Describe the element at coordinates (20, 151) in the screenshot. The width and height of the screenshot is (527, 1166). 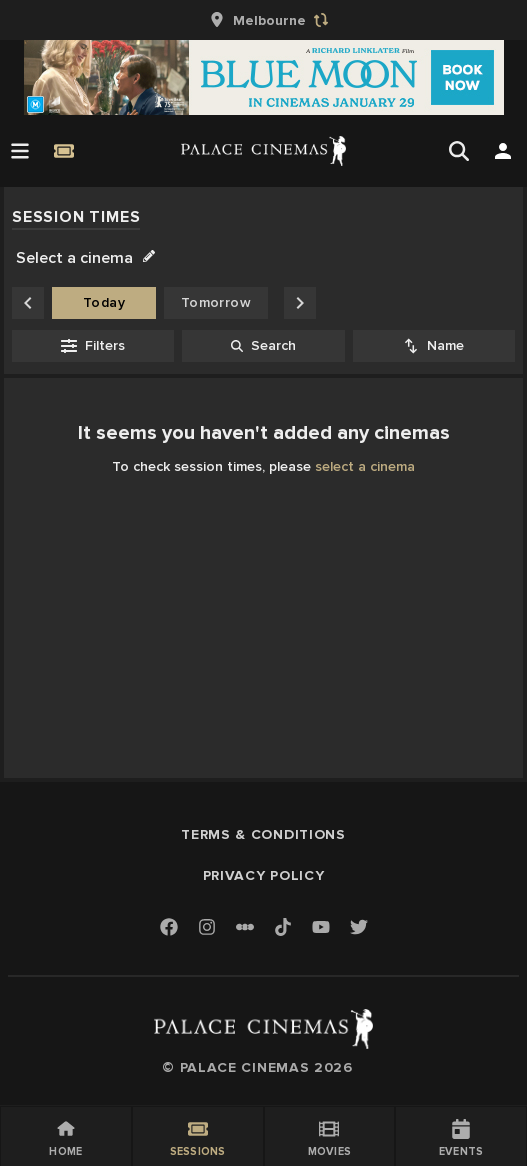
I see `[Open Menu]` at that location.